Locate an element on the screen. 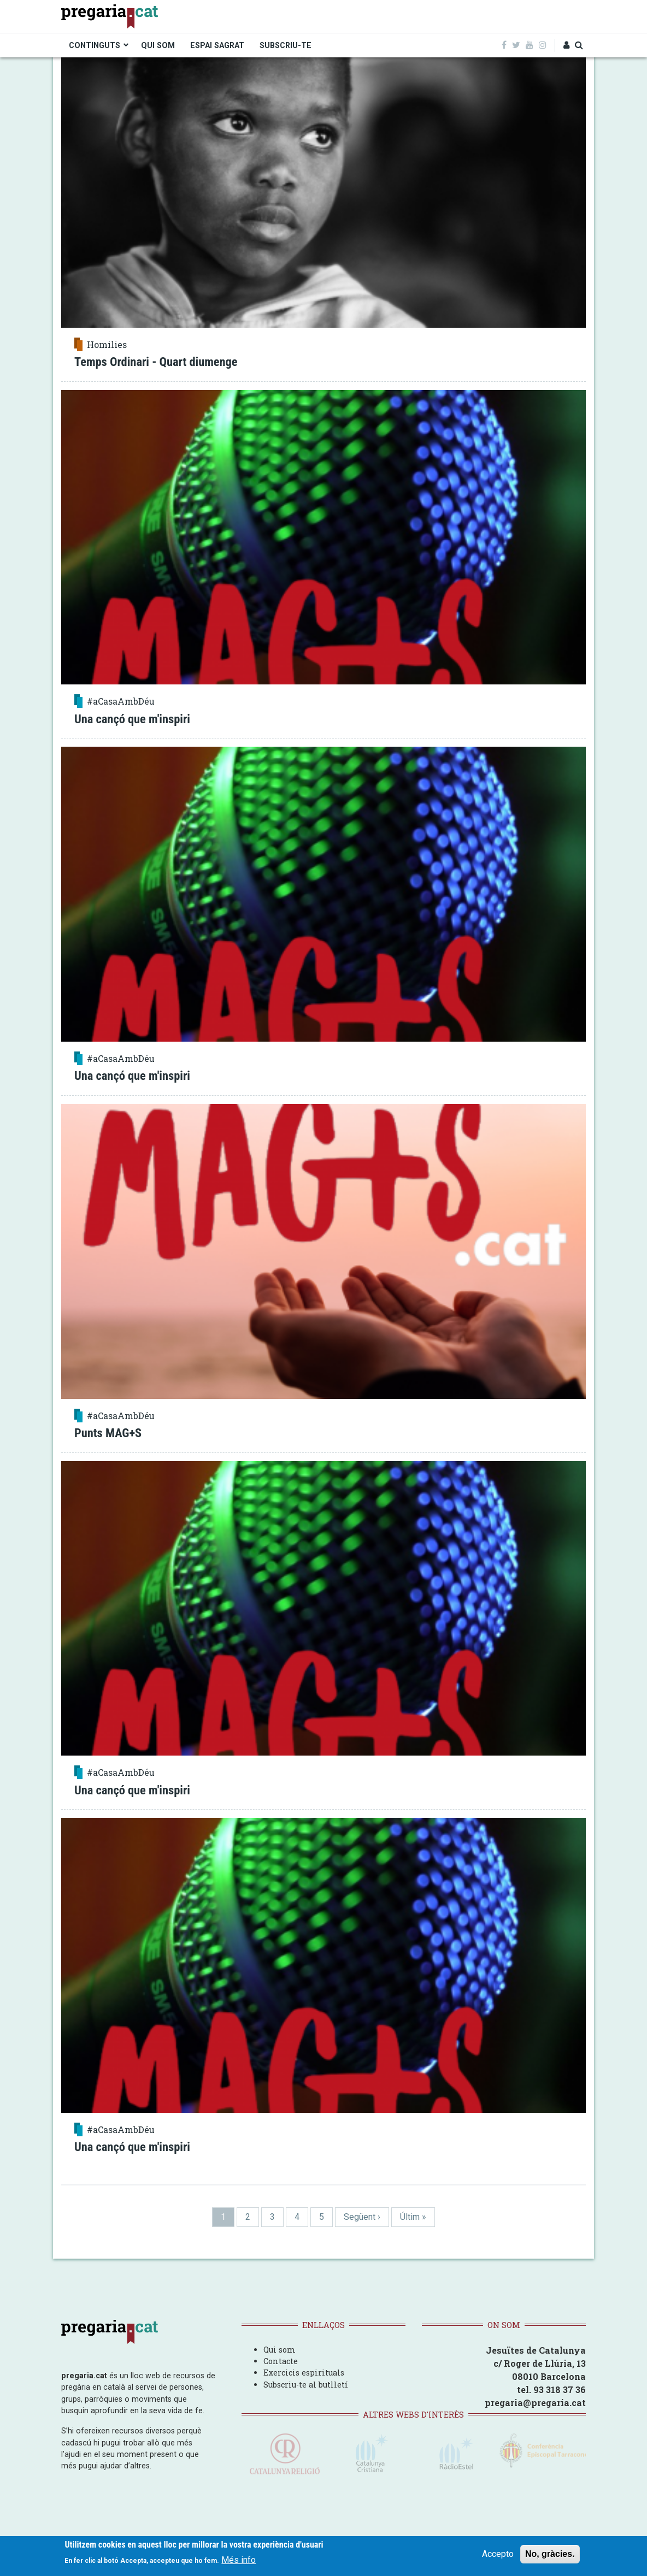 This screenshot has height=2576, width=647. Subscriu-te al butlletí is located at coordinates (305, 2384).